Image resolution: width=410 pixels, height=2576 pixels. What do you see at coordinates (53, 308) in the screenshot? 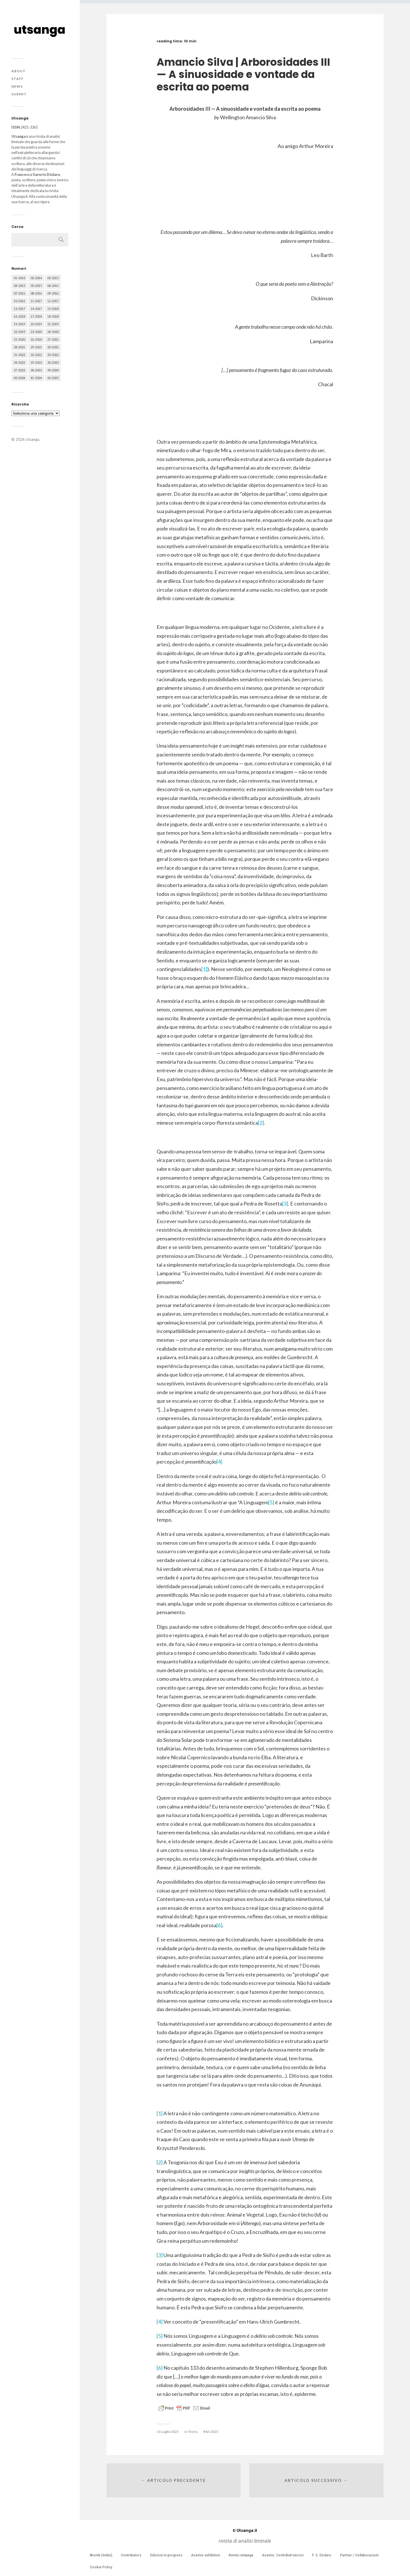
I see `15-2018 [15-2018 (72 elementi)]` at bounding box center [53, 308].